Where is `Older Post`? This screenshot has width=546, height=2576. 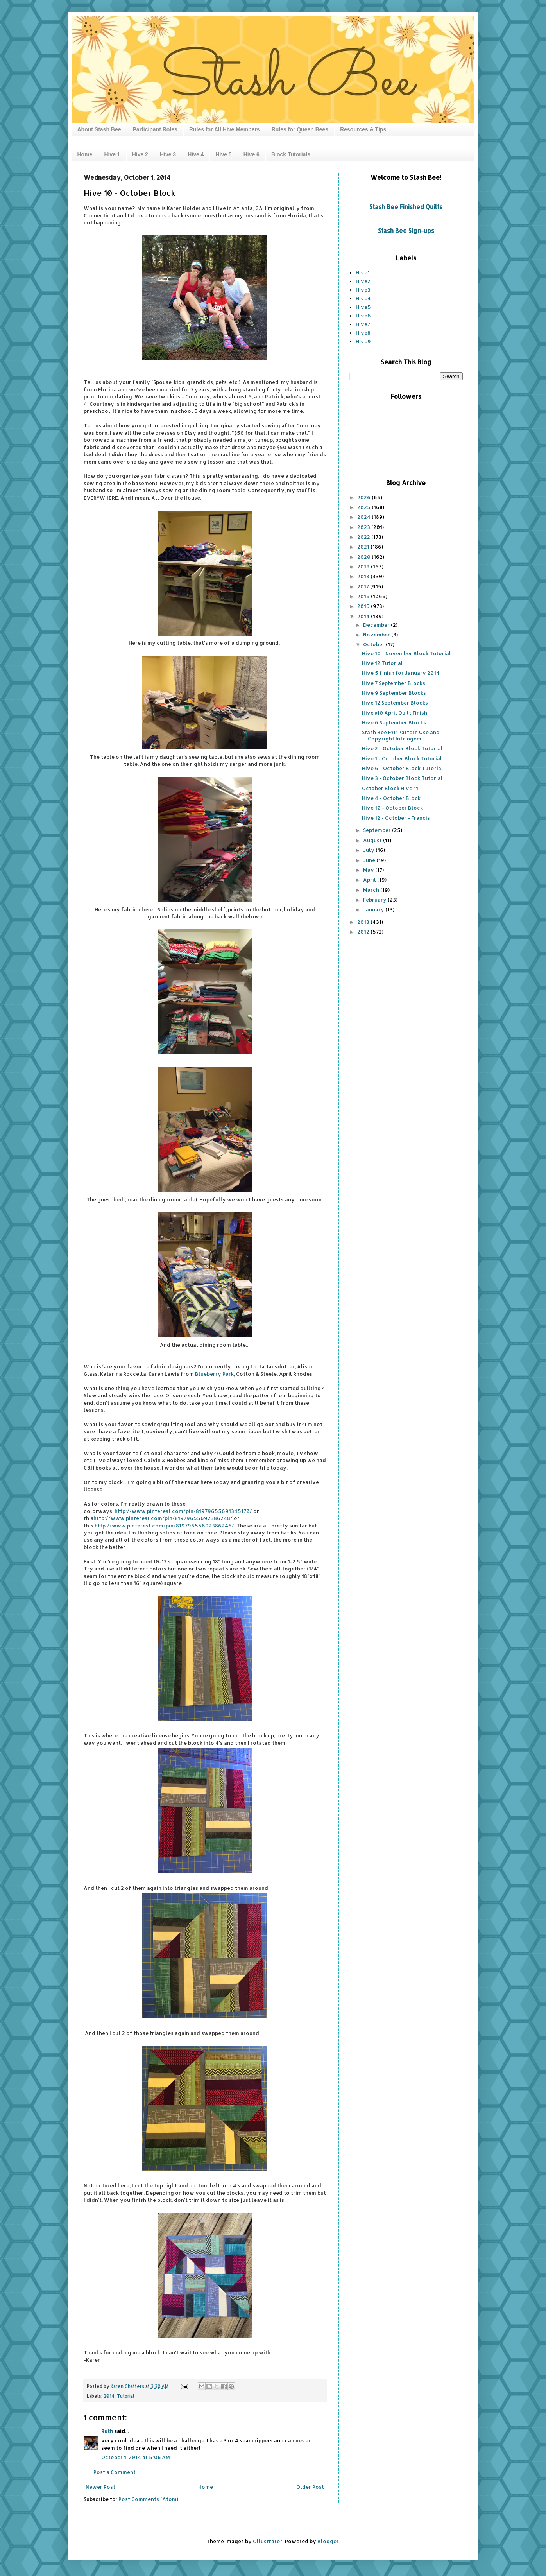 Older Post is located at coordinates (310, 2487).